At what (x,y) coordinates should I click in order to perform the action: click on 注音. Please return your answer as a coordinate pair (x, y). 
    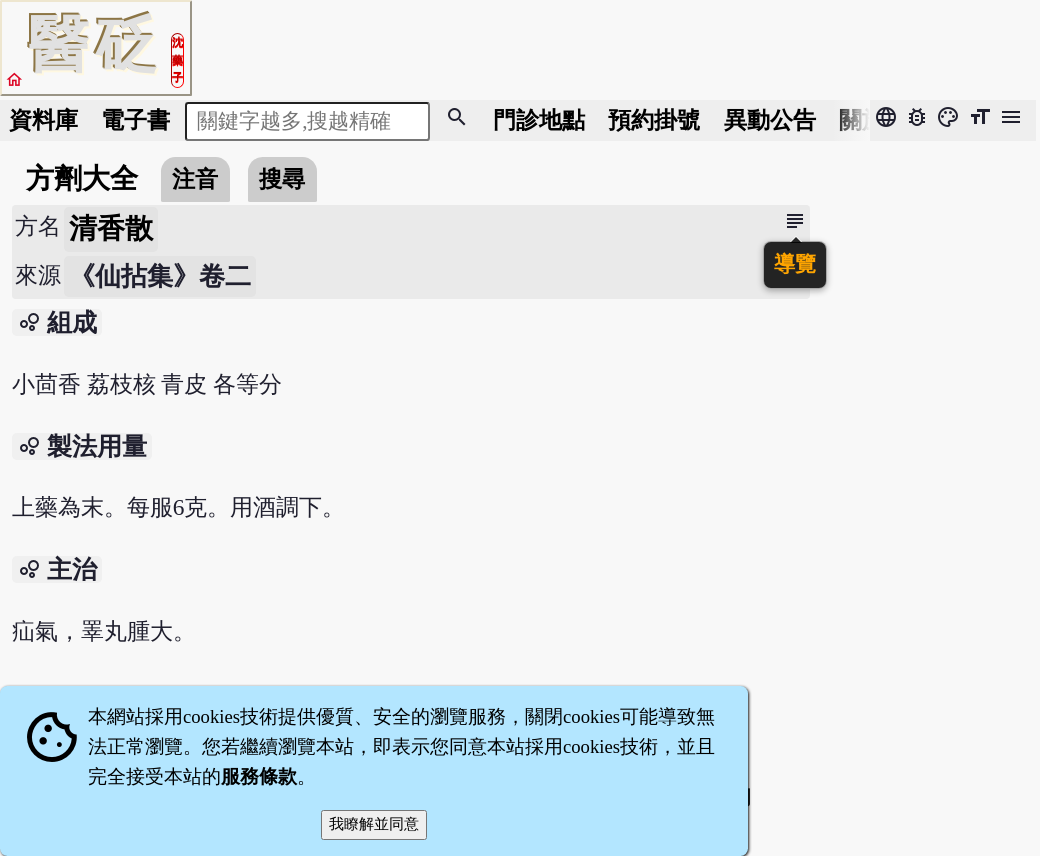
    Looking at the image, I should click on (195, 179).